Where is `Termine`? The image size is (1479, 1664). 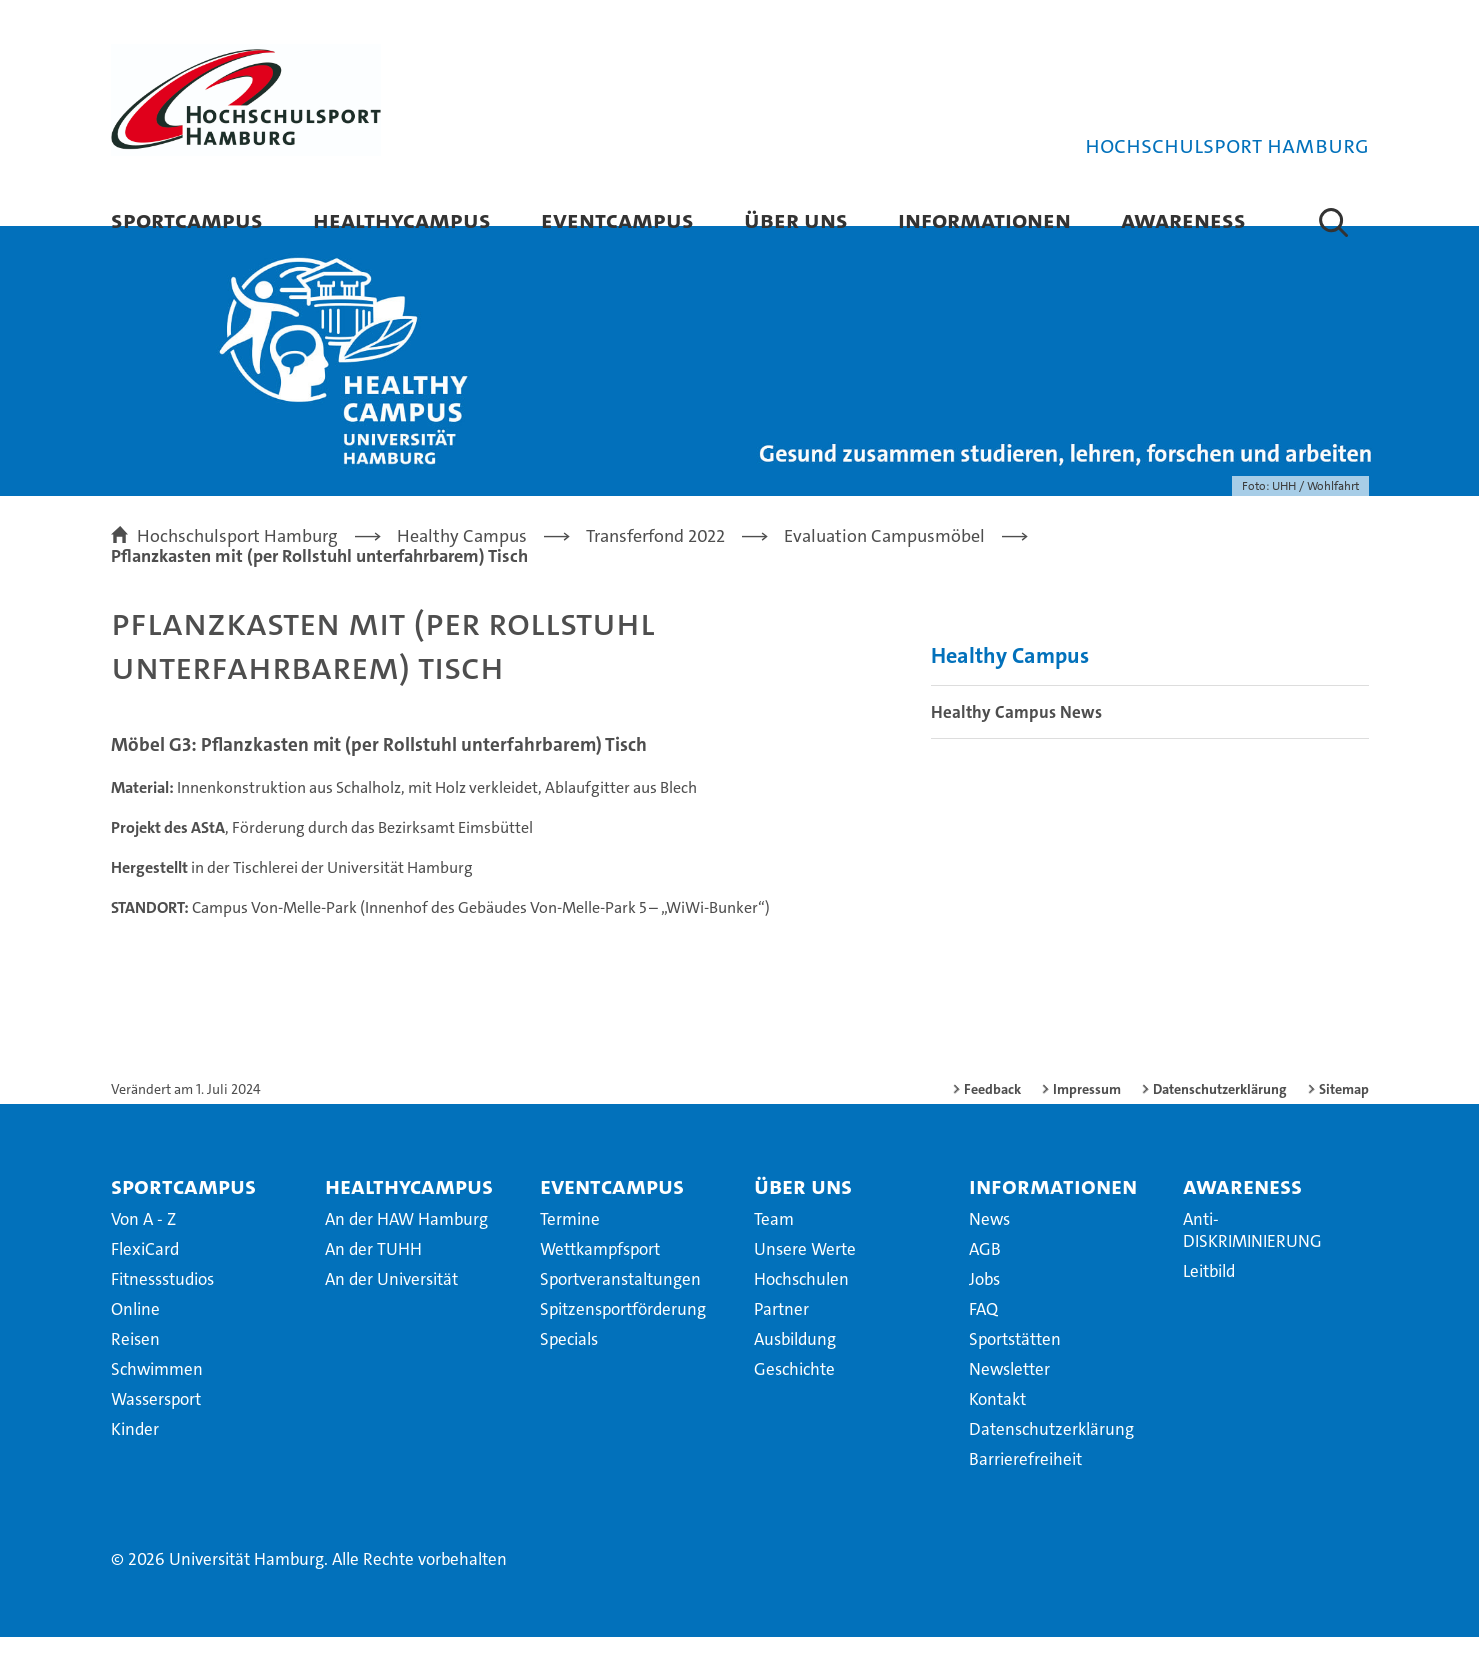 Termine is located at coordinates (570, 1246).